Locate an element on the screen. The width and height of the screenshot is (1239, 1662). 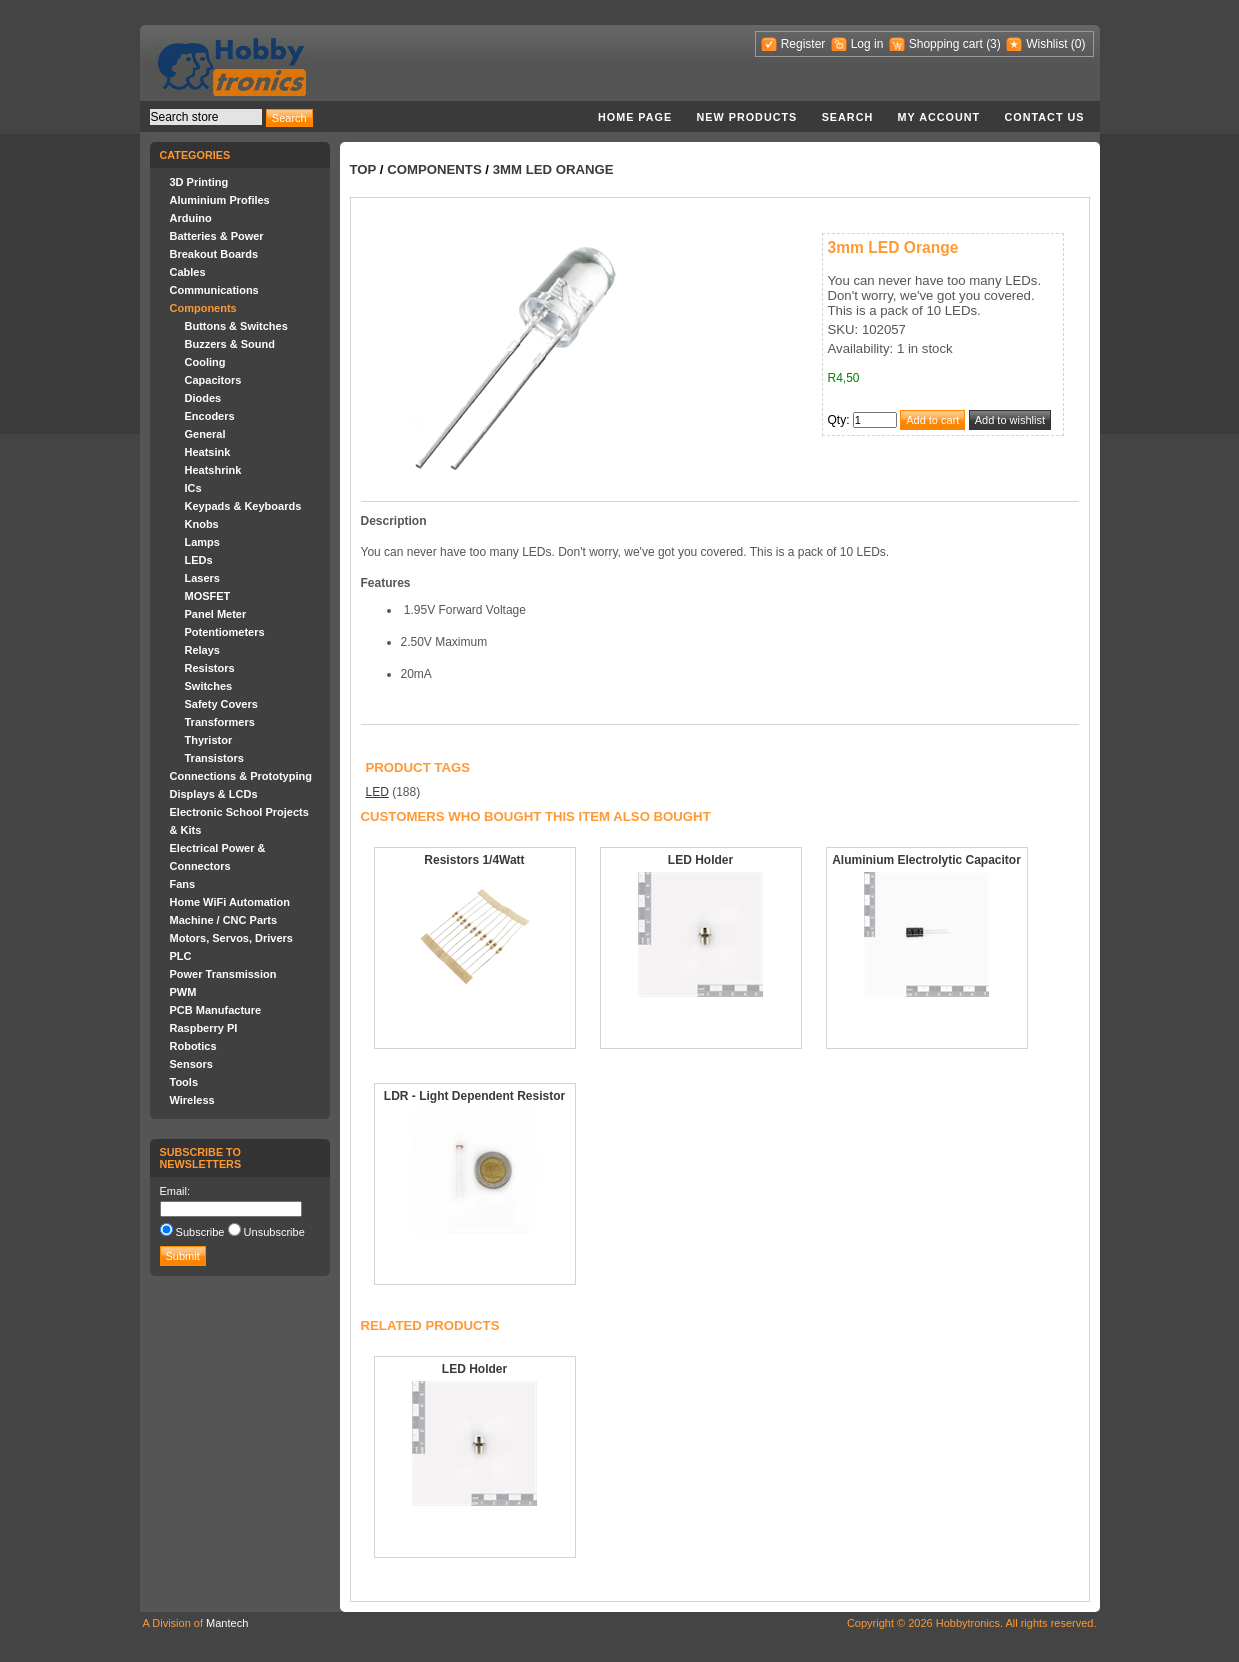
Lasers is located at coordinates (202, 578).